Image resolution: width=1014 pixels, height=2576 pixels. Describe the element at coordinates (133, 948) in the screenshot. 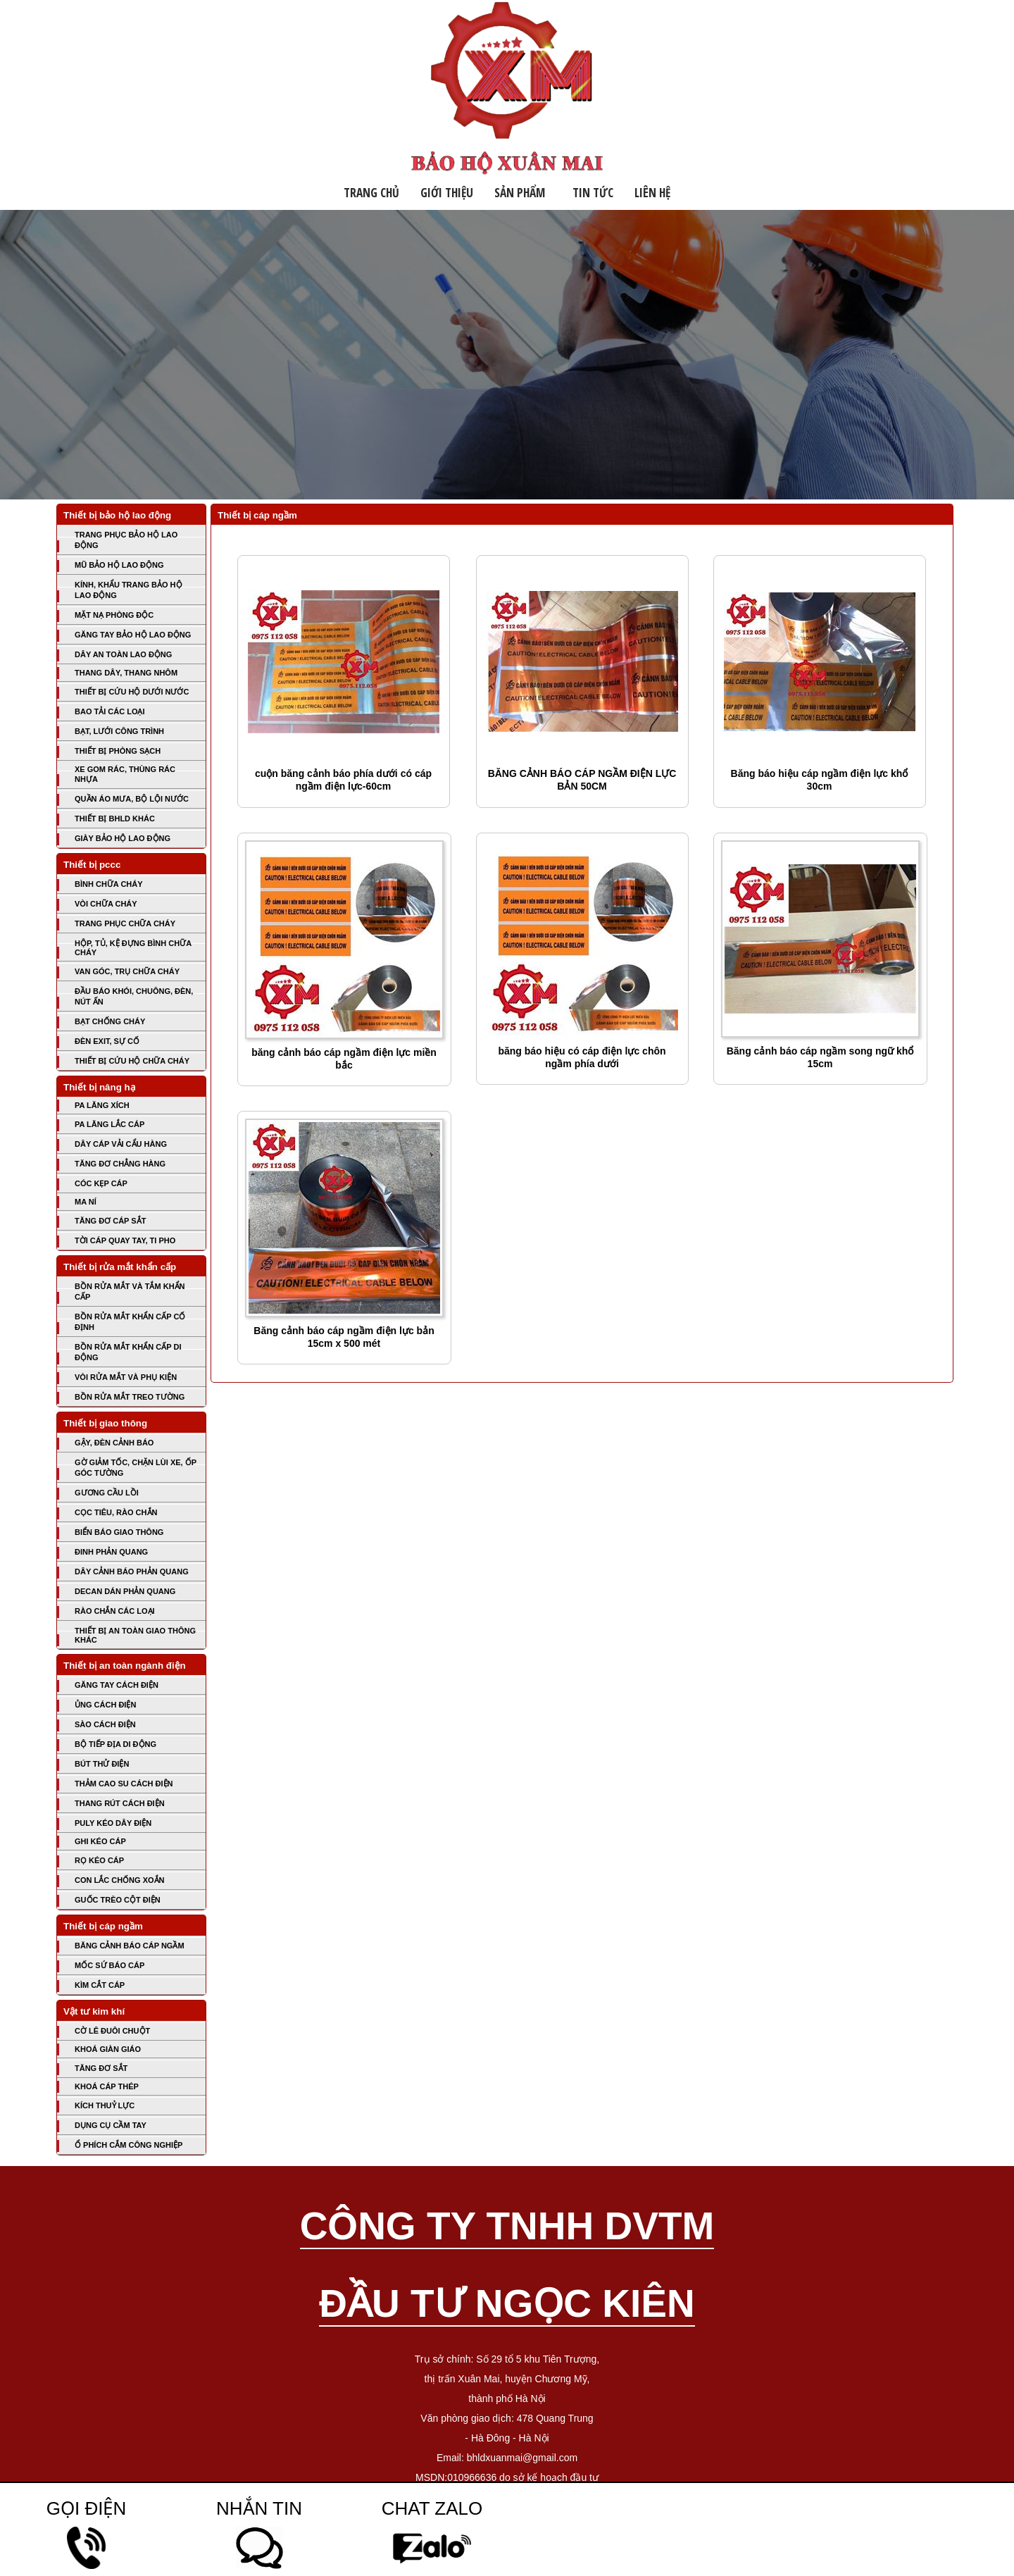

I see `HỘP, TỦ, KỆ ĐỰNG BÌNH CHỮA CHÁY` at that location.